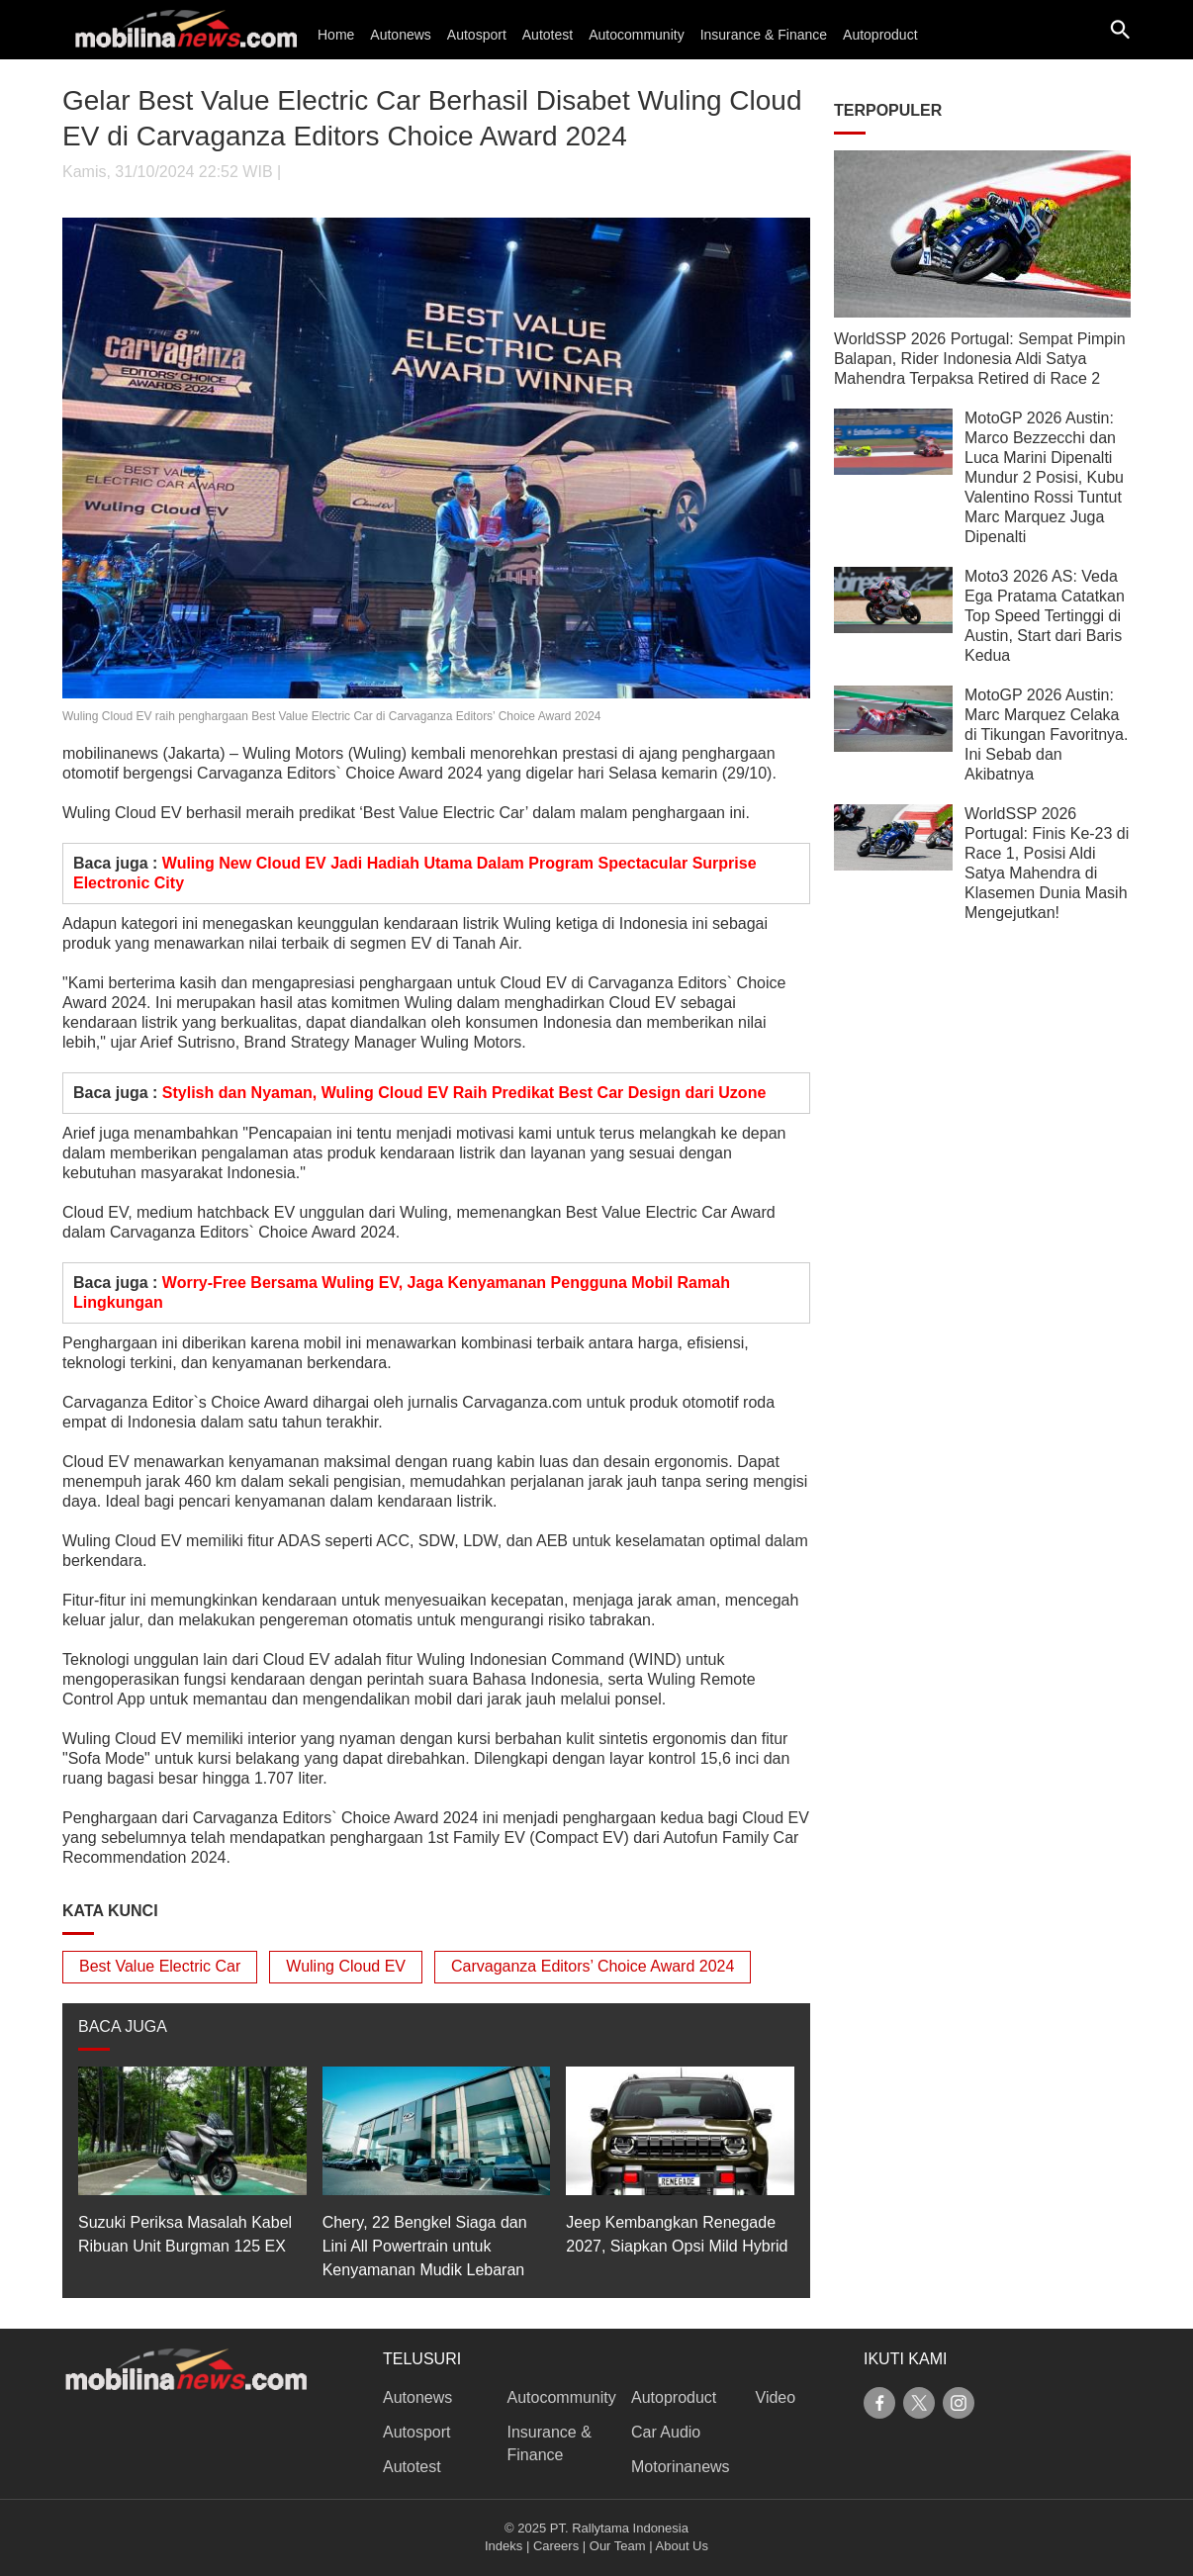 The image size is (1193, 2576). I want to click on Careers, so click(556, 2545).